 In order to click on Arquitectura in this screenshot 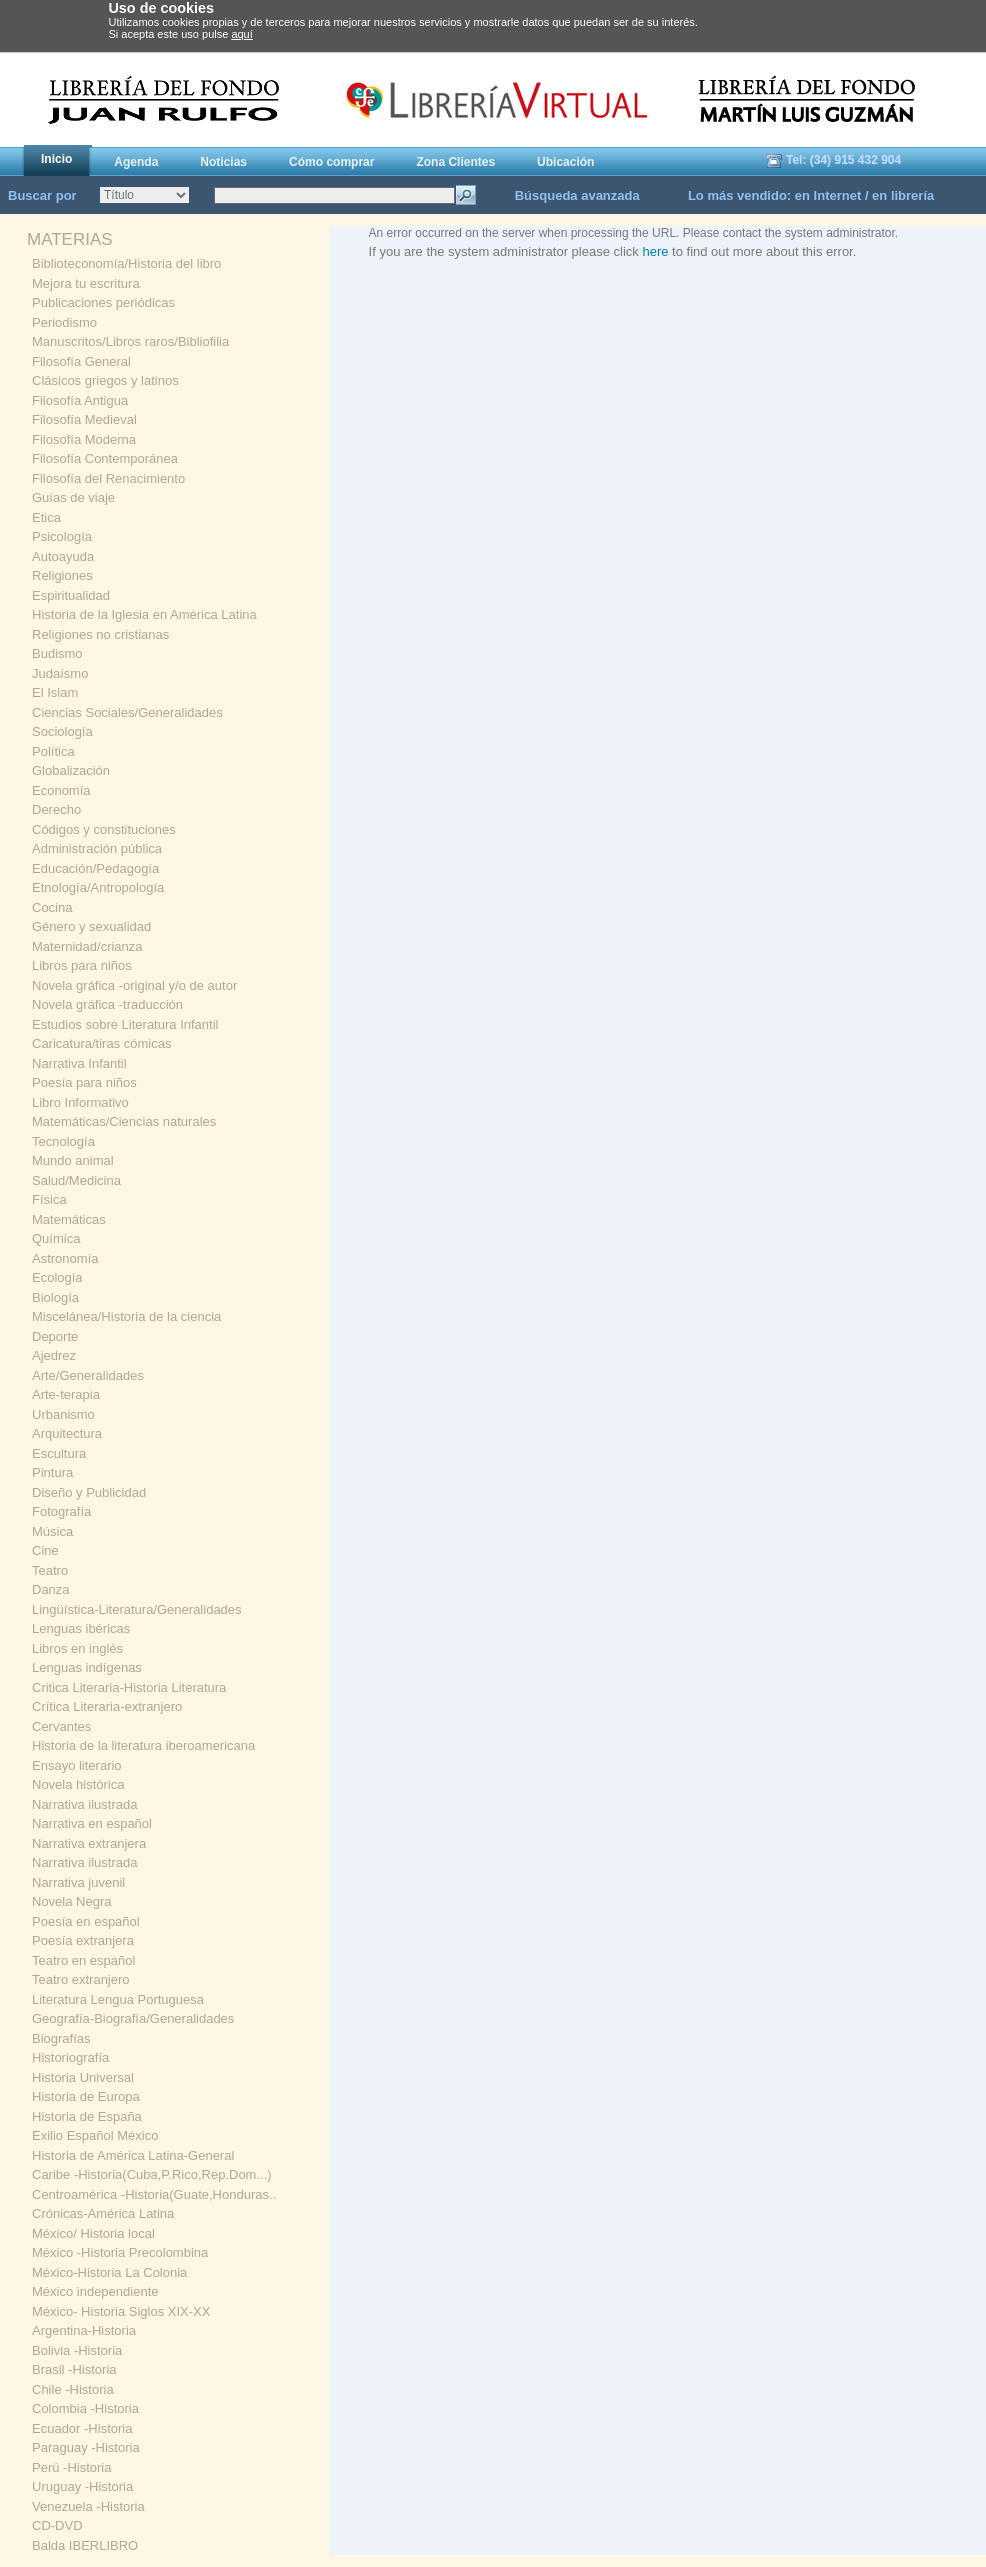, I will do `click(67, 1433)`.